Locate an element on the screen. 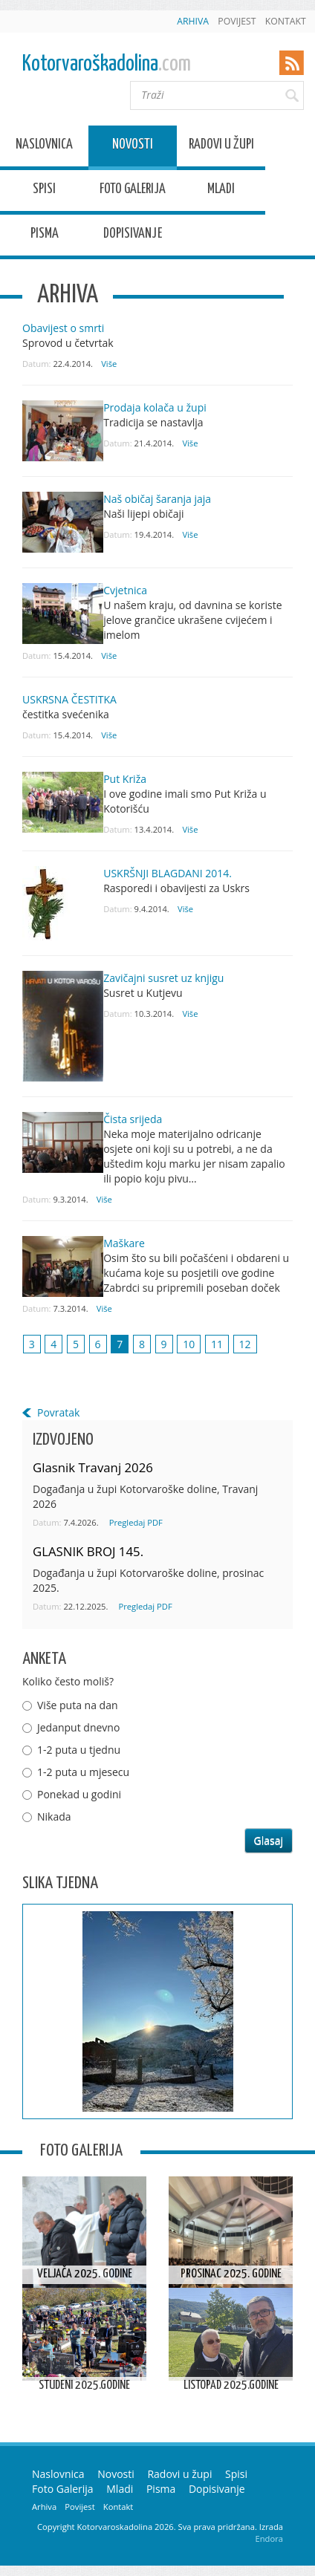  Ponekad u godini is located at coordinates (79, 1794).